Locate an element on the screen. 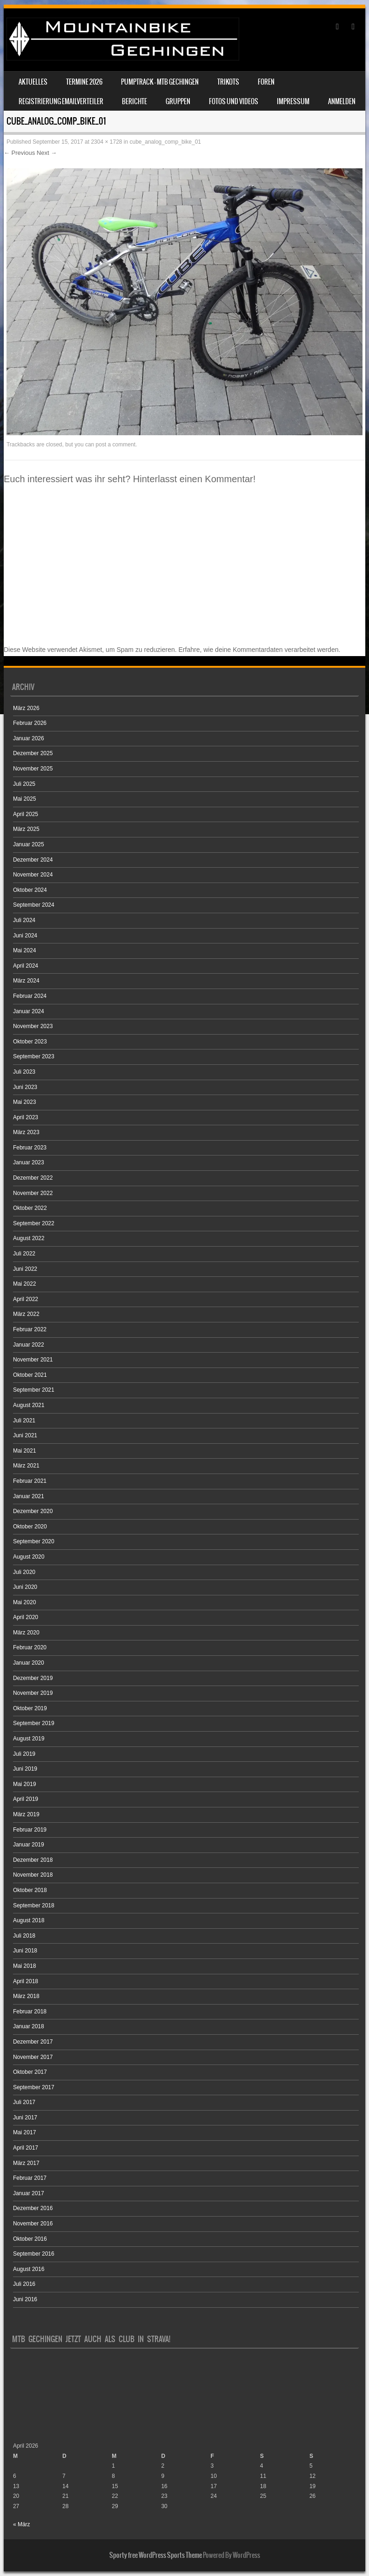 The height and width of the screenshot is (2576, 369). Juni 2016 is located at coordinates (25, 2299).